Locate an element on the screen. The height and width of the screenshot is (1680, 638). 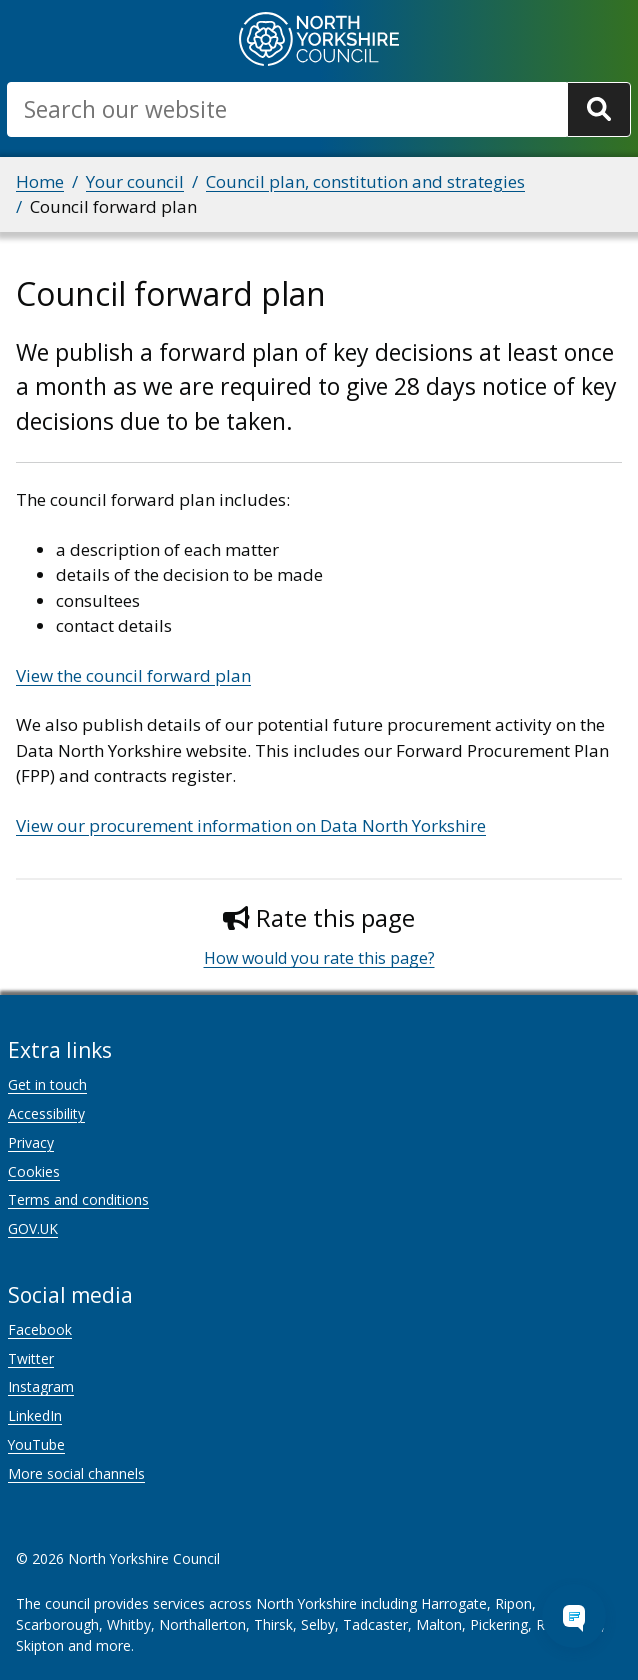
Instagram is located at coordinates (41, 1386).